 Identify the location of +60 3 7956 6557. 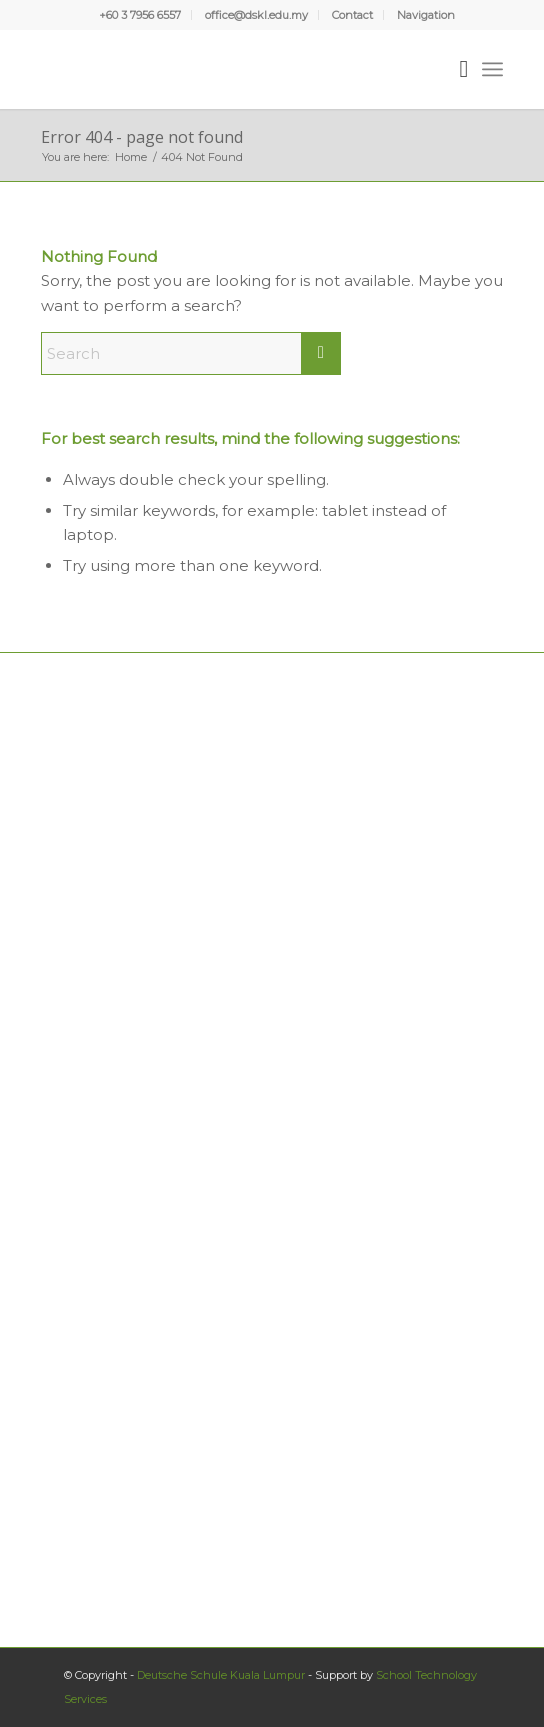
(140, 15).